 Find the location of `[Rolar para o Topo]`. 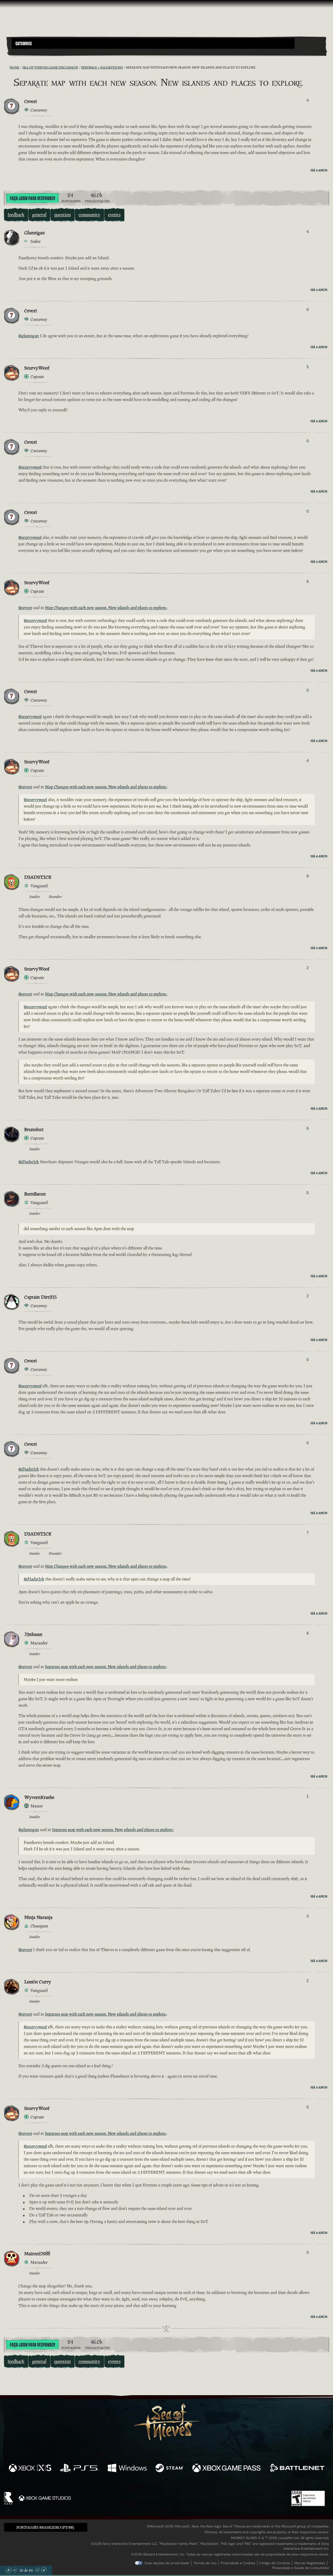

[Rolar para o Topo] is located at coordinates (8, 2570).